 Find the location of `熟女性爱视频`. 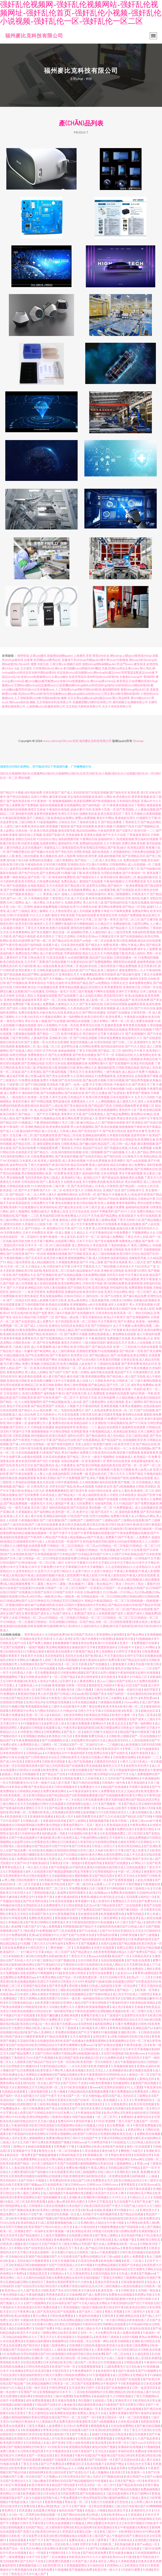

熟女性爱视频 is located at coordinates (103, 2506).